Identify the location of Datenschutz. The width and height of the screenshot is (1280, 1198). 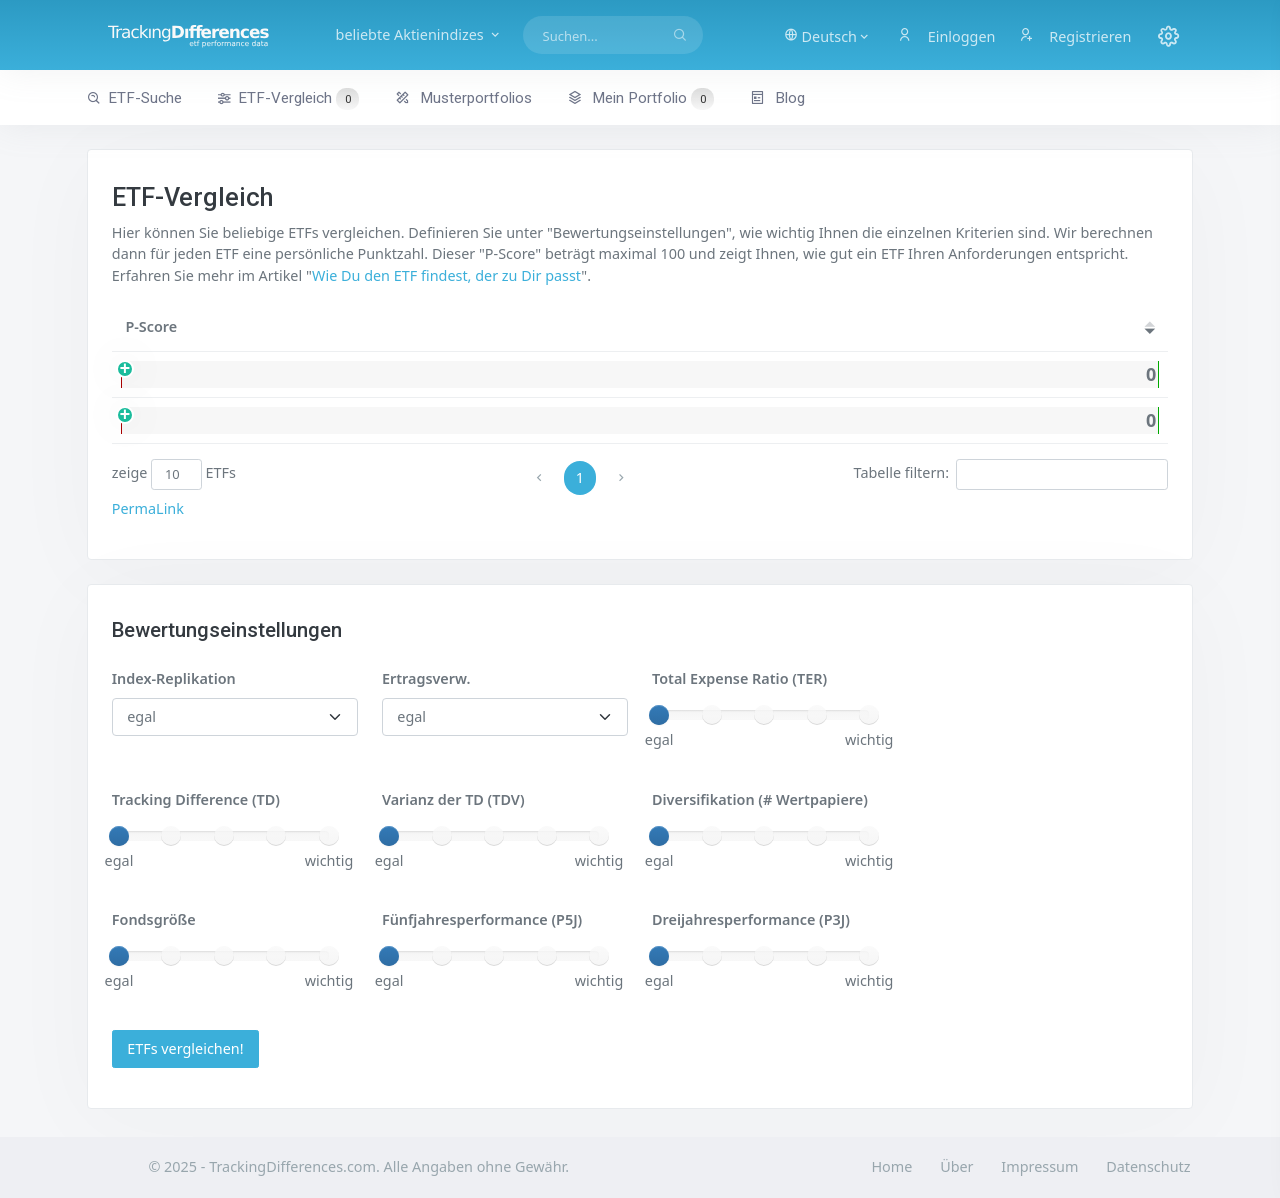
(1148, 1166).